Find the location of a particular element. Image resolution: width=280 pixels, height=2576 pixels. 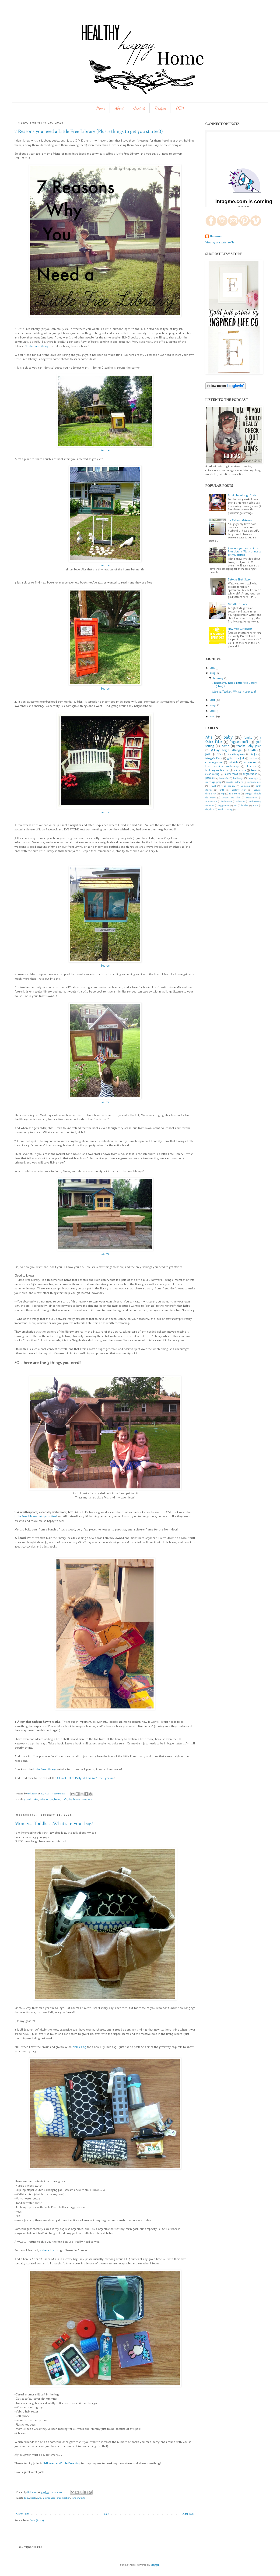

nfp is located at coordinates (222, 793).